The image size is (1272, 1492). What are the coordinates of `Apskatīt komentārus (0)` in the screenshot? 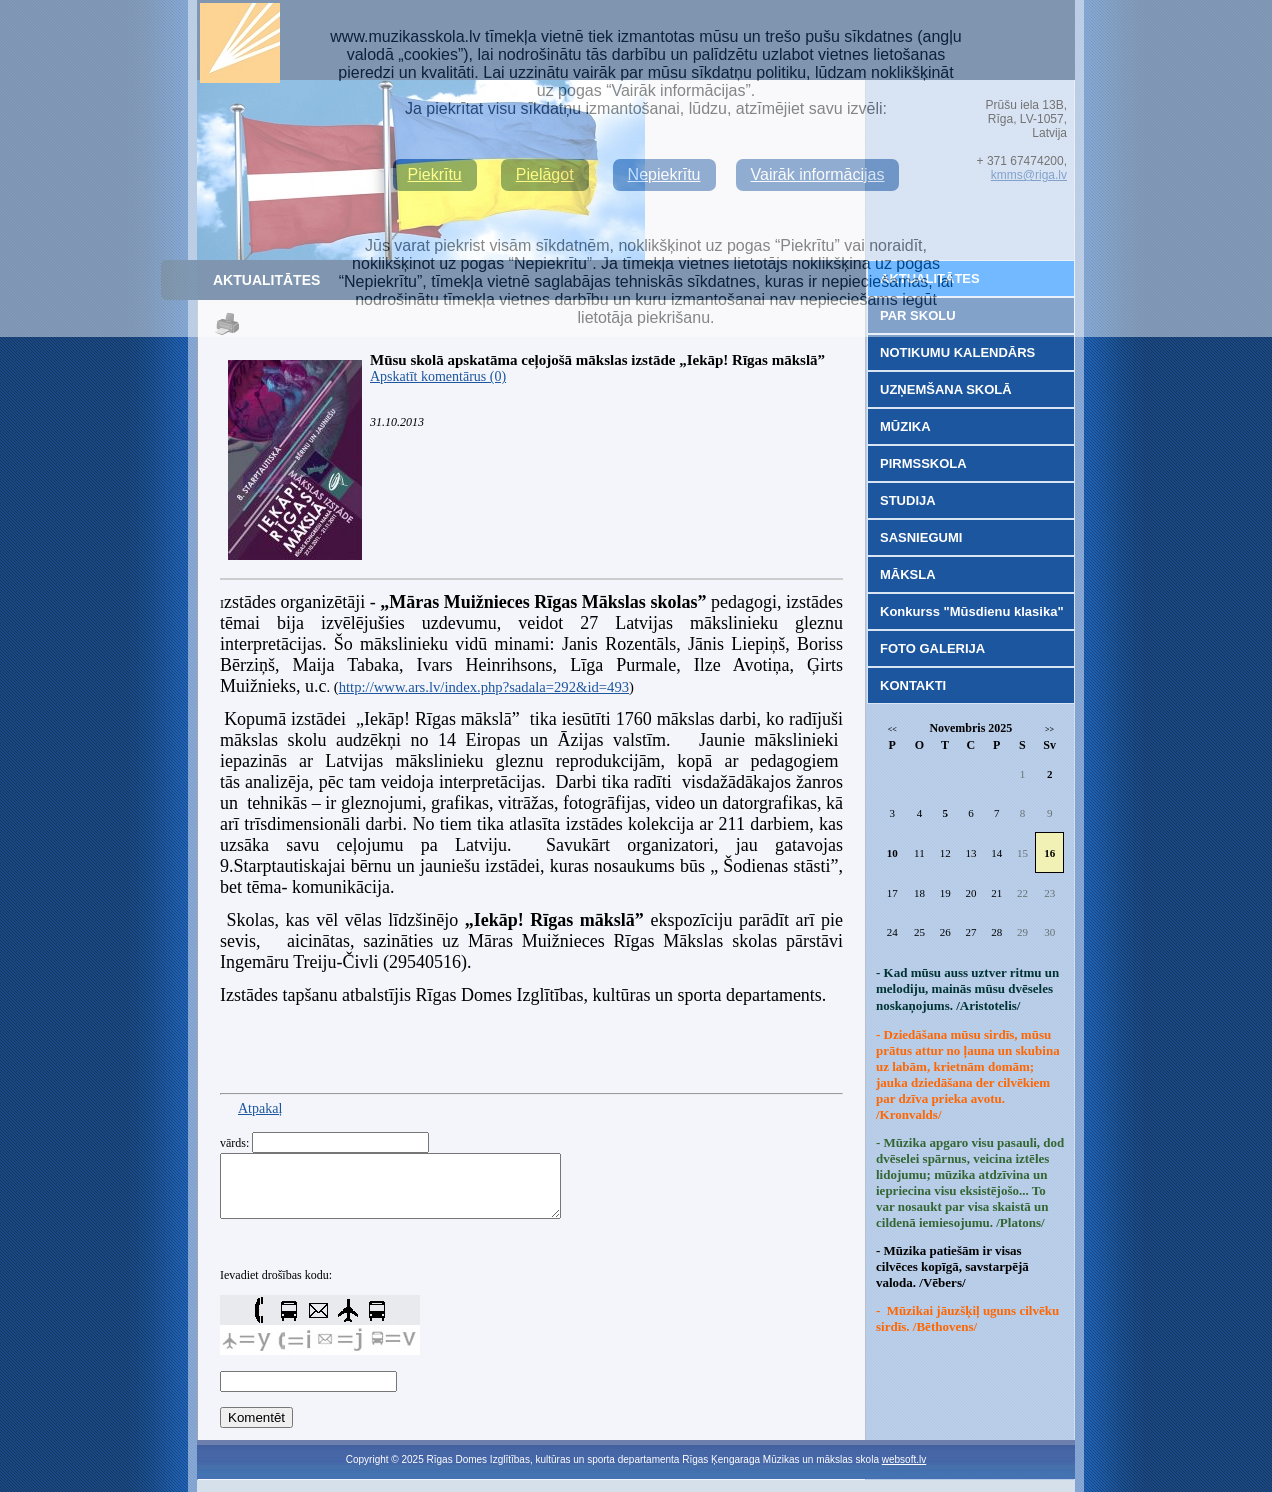 It's located at (438, 376).